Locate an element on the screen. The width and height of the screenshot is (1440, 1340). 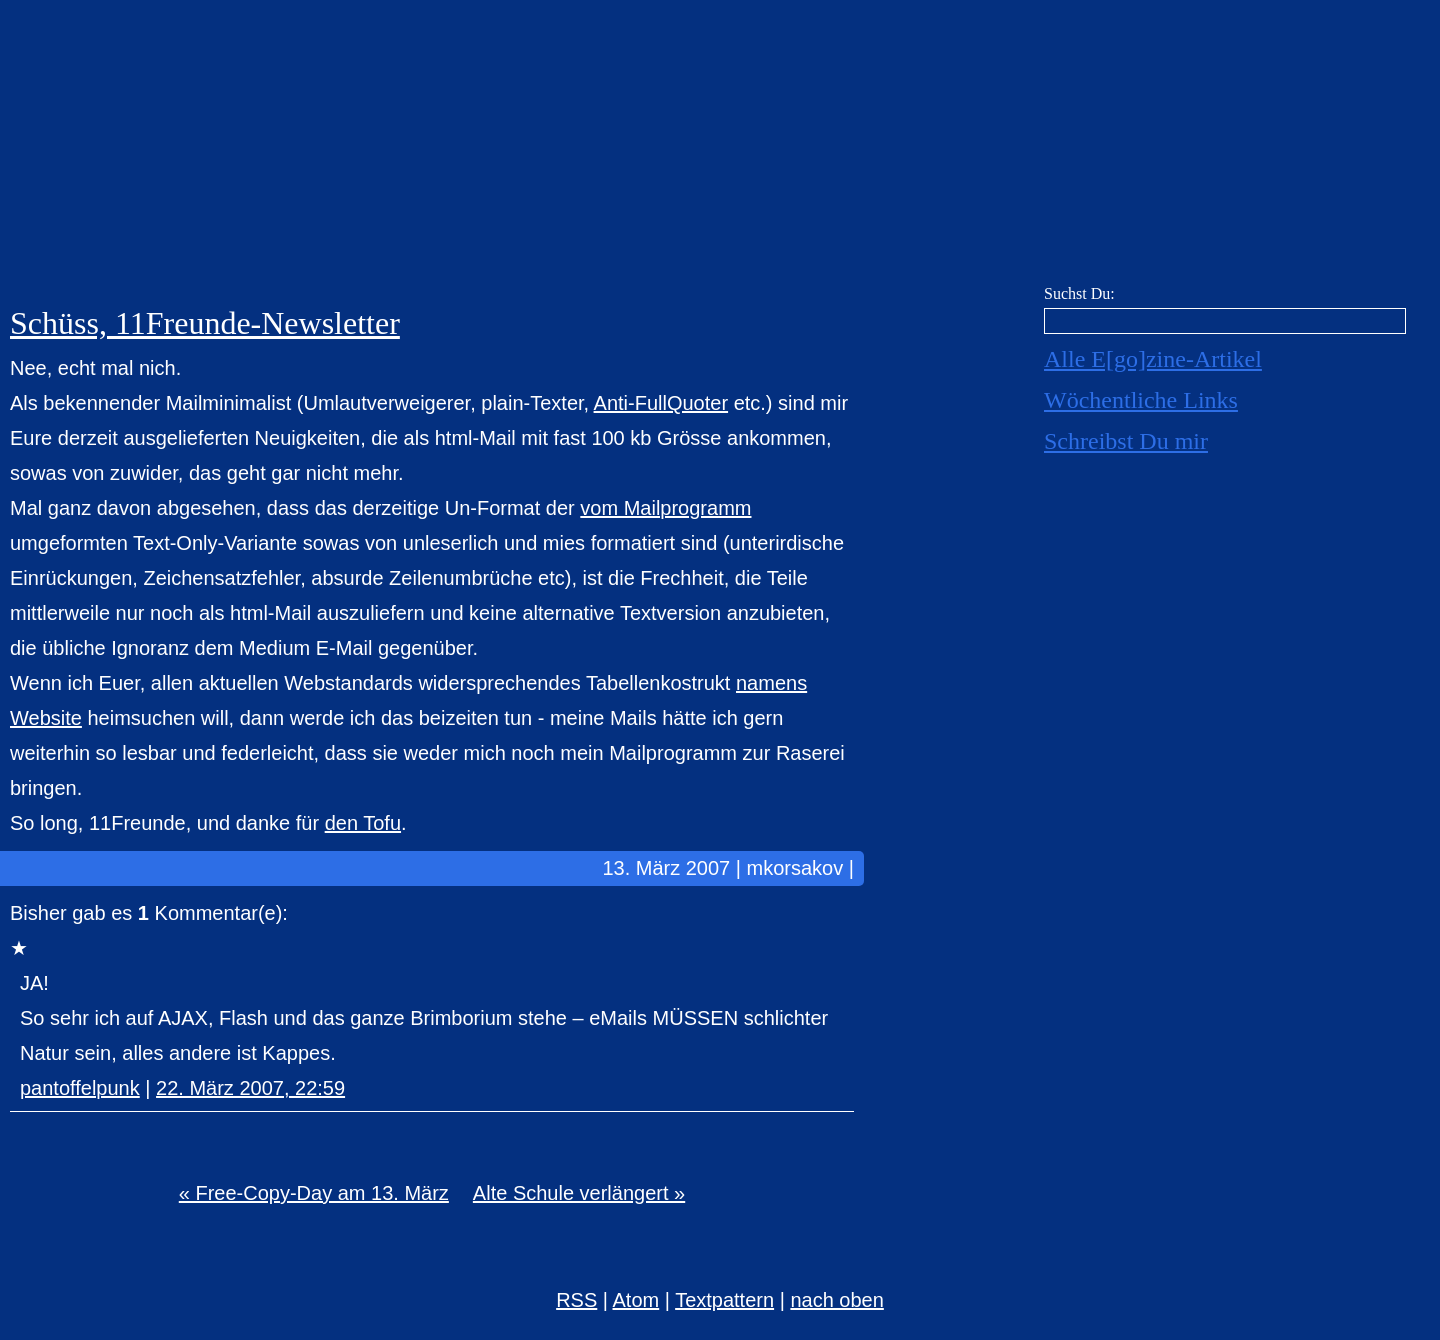
Schreibst Du mir is located at coordinates (1126, 441).